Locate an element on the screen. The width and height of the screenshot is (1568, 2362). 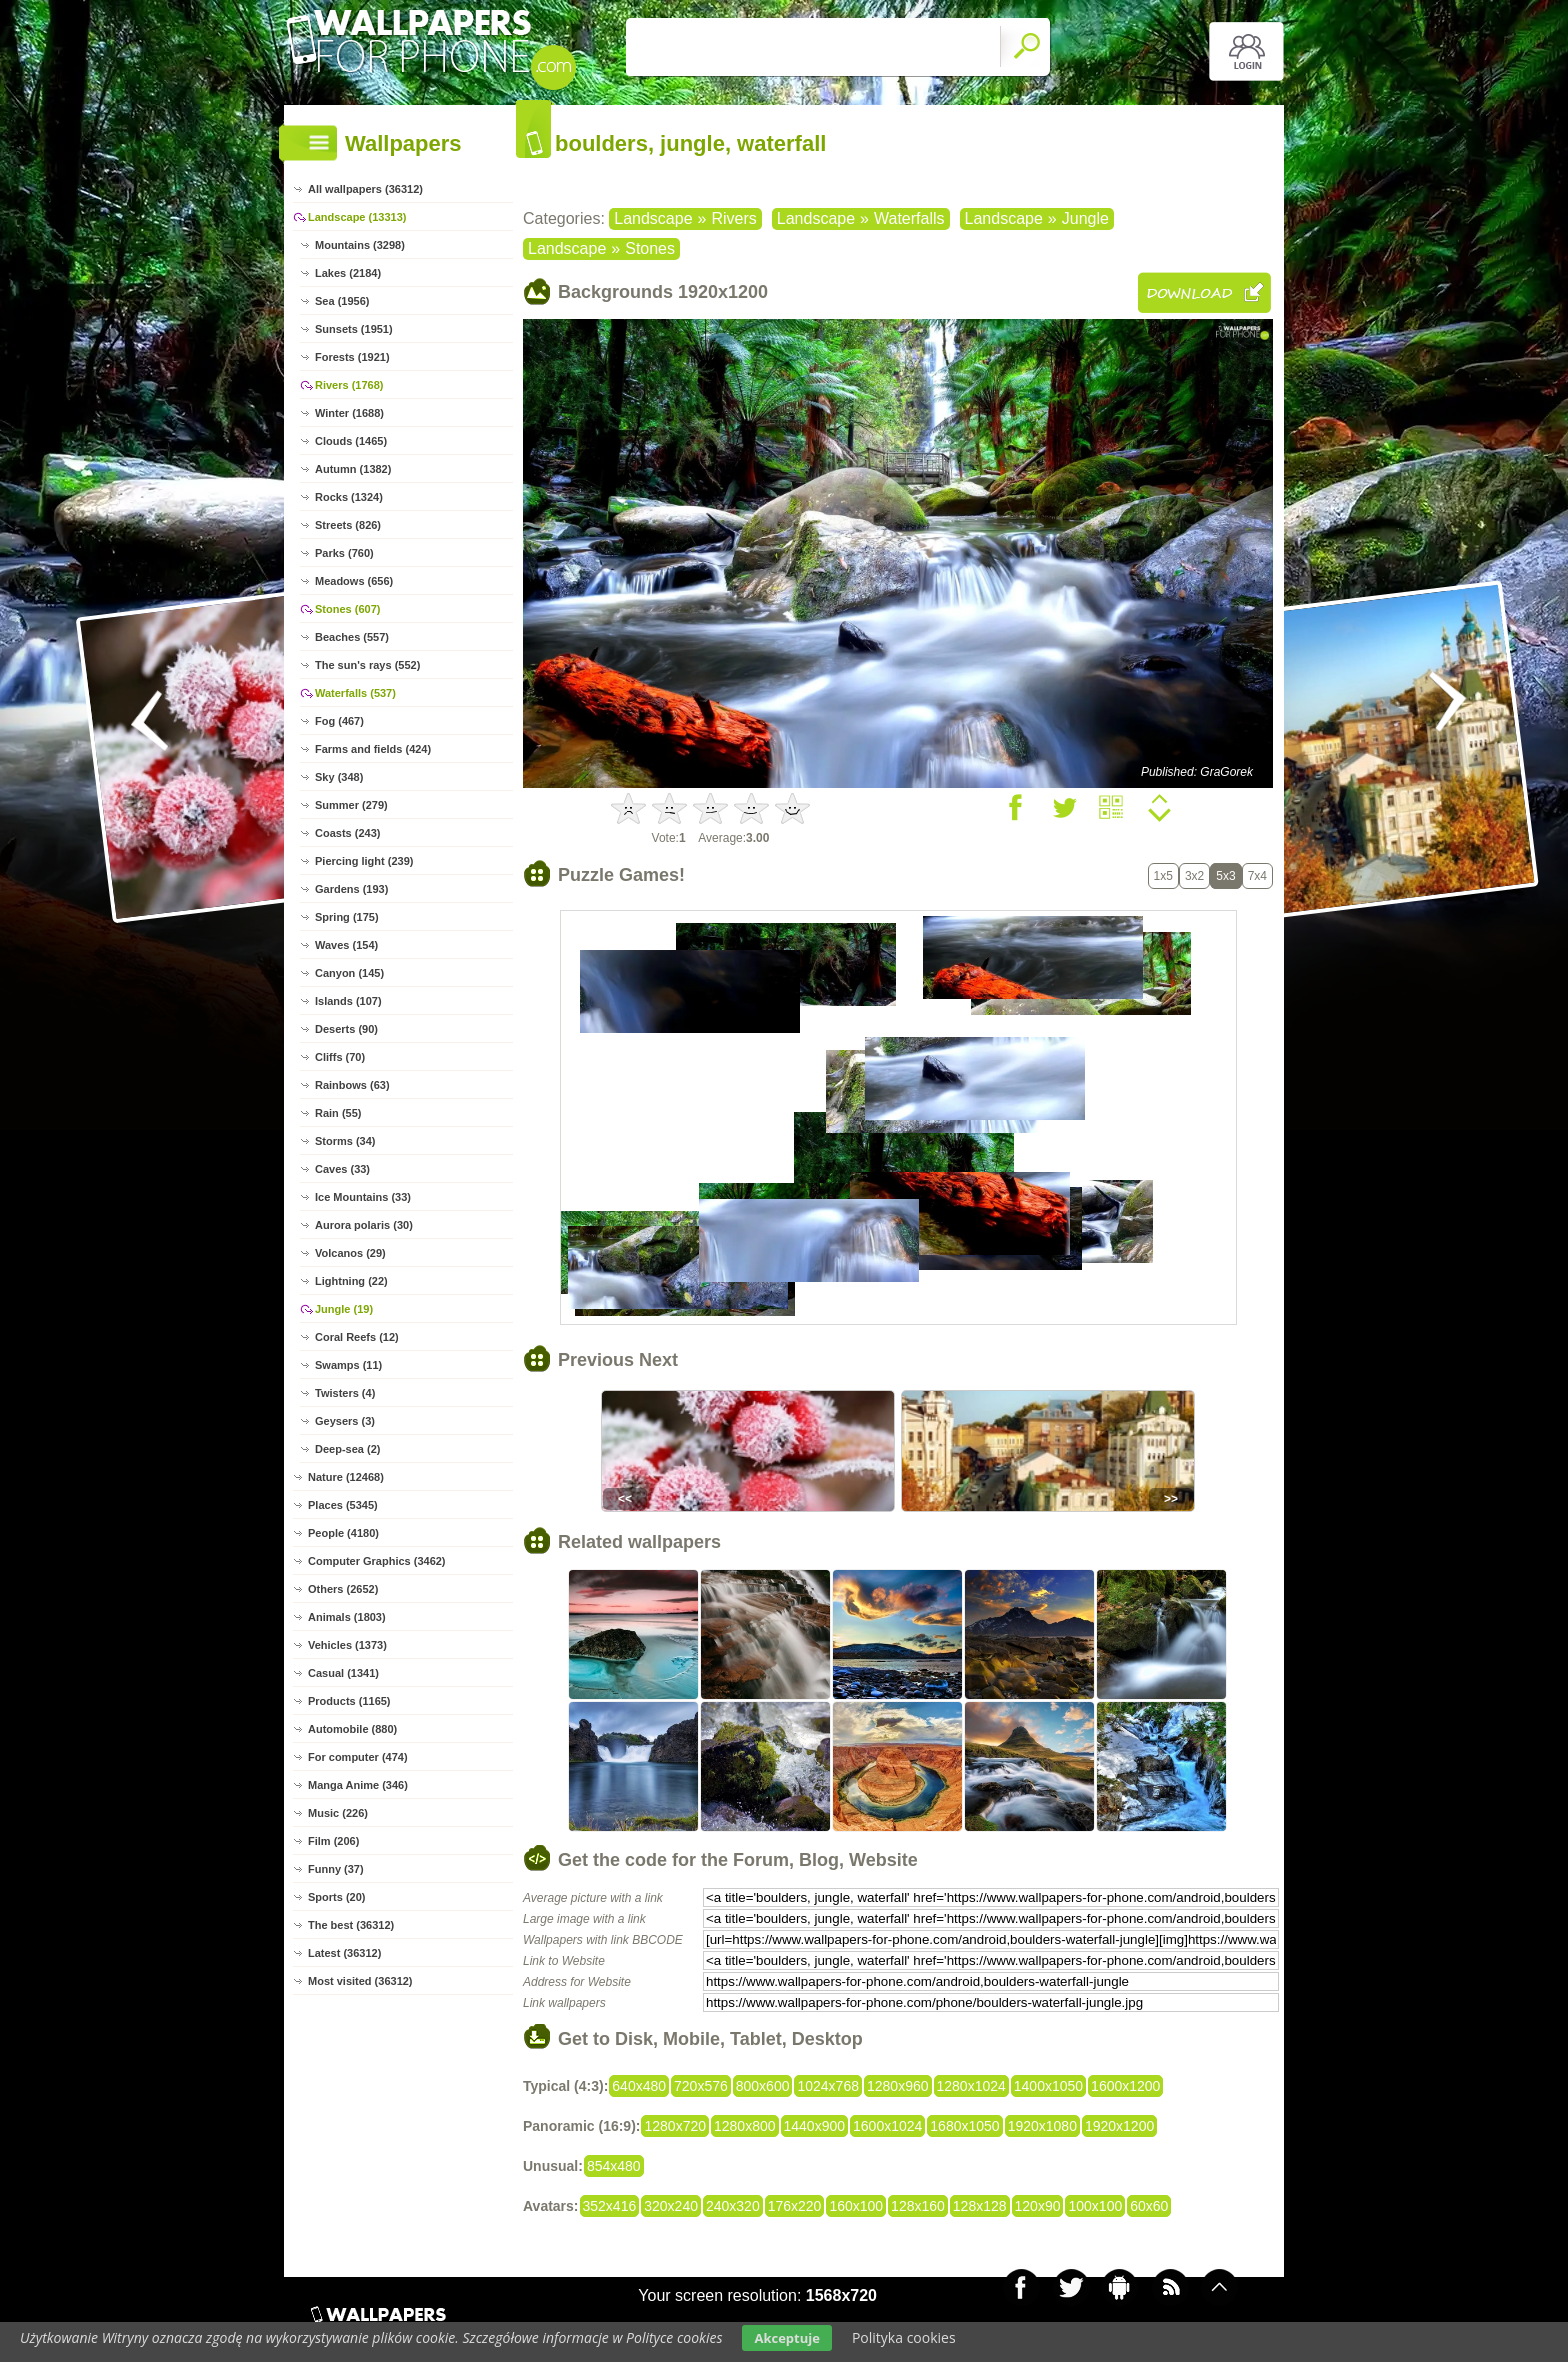
1x5 is located at coordinates (1163, 876).